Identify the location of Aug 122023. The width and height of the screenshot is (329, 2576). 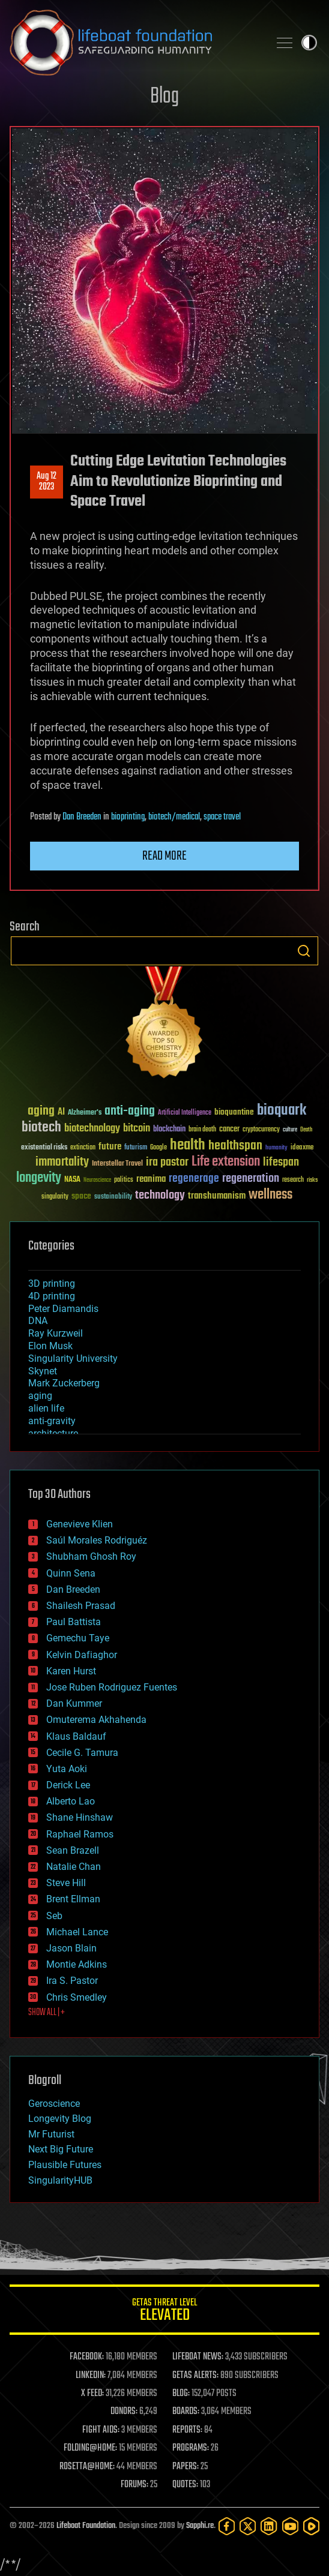
(46, 482).